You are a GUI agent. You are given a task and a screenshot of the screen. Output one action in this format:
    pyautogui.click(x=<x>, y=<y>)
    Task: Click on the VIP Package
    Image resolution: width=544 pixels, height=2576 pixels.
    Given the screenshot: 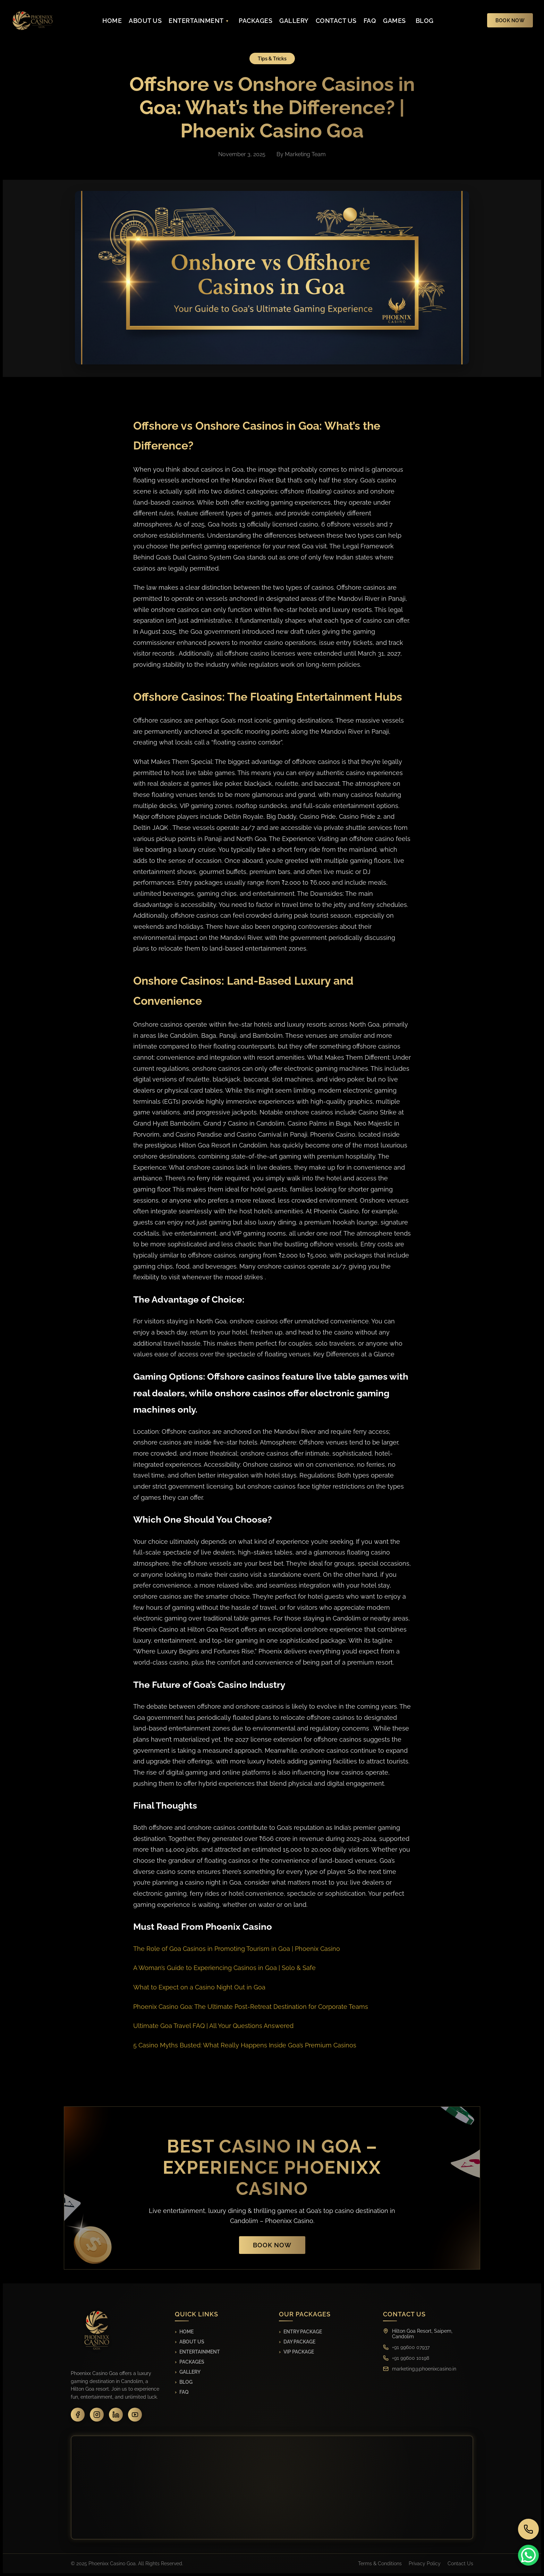 What is the action you would take?
    pyautogui.click(x=298, y=2352)
    